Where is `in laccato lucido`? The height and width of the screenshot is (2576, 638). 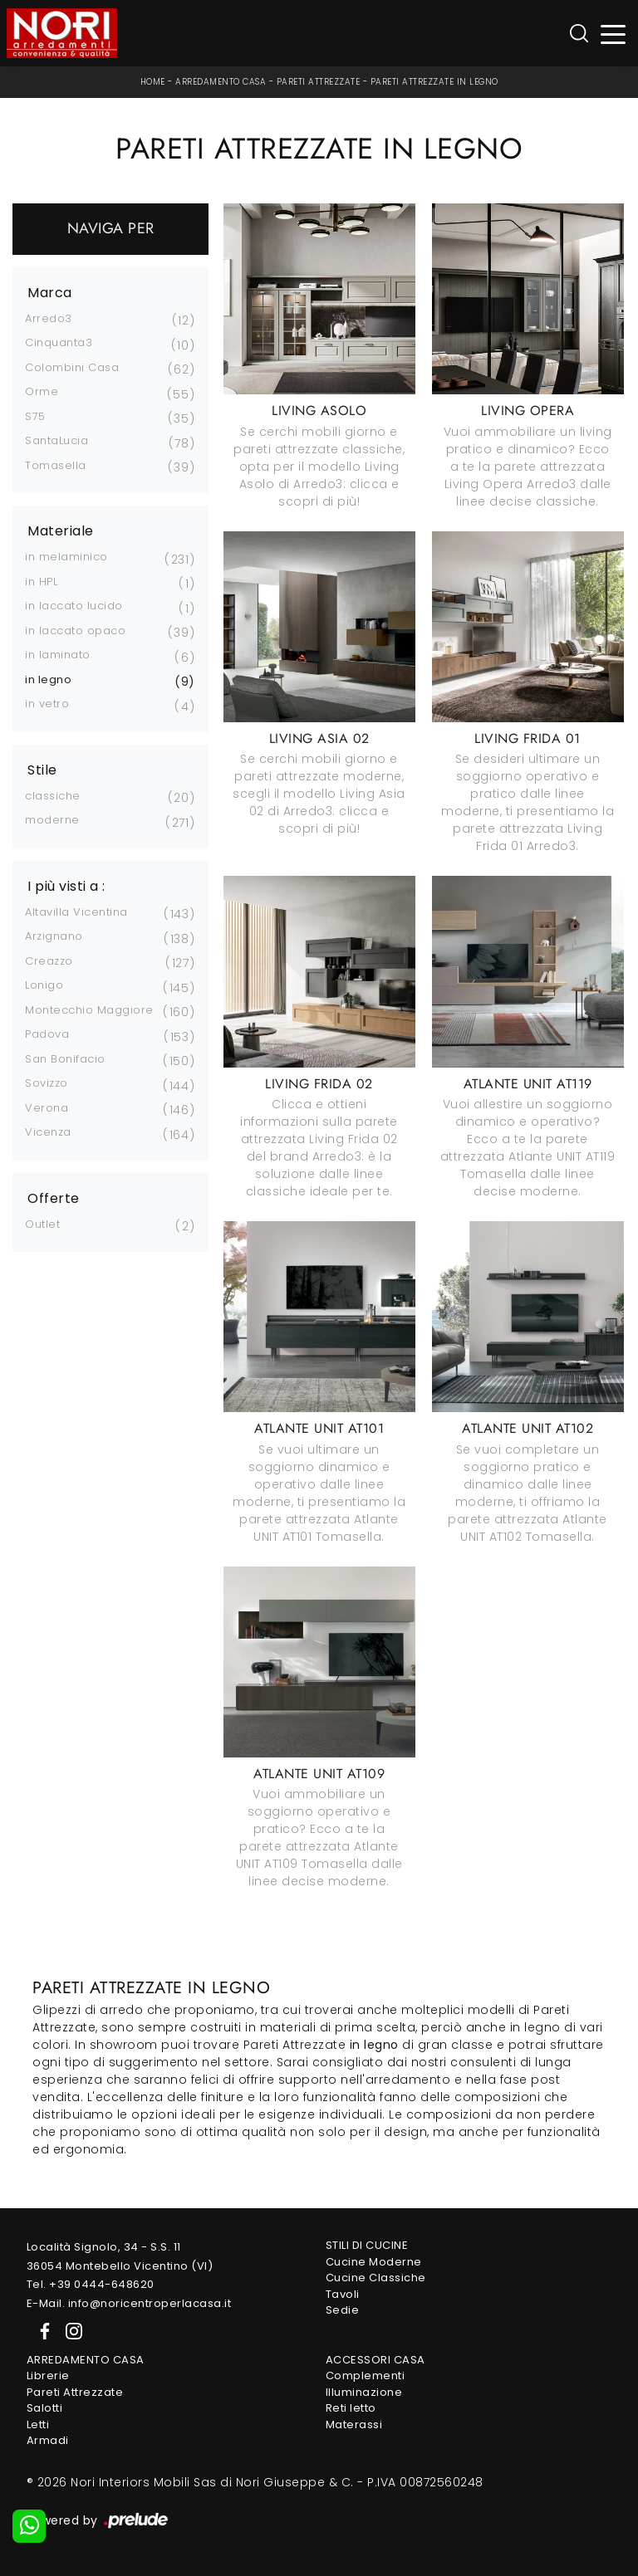 in laccato lucido is located at coordinates (74, 605).